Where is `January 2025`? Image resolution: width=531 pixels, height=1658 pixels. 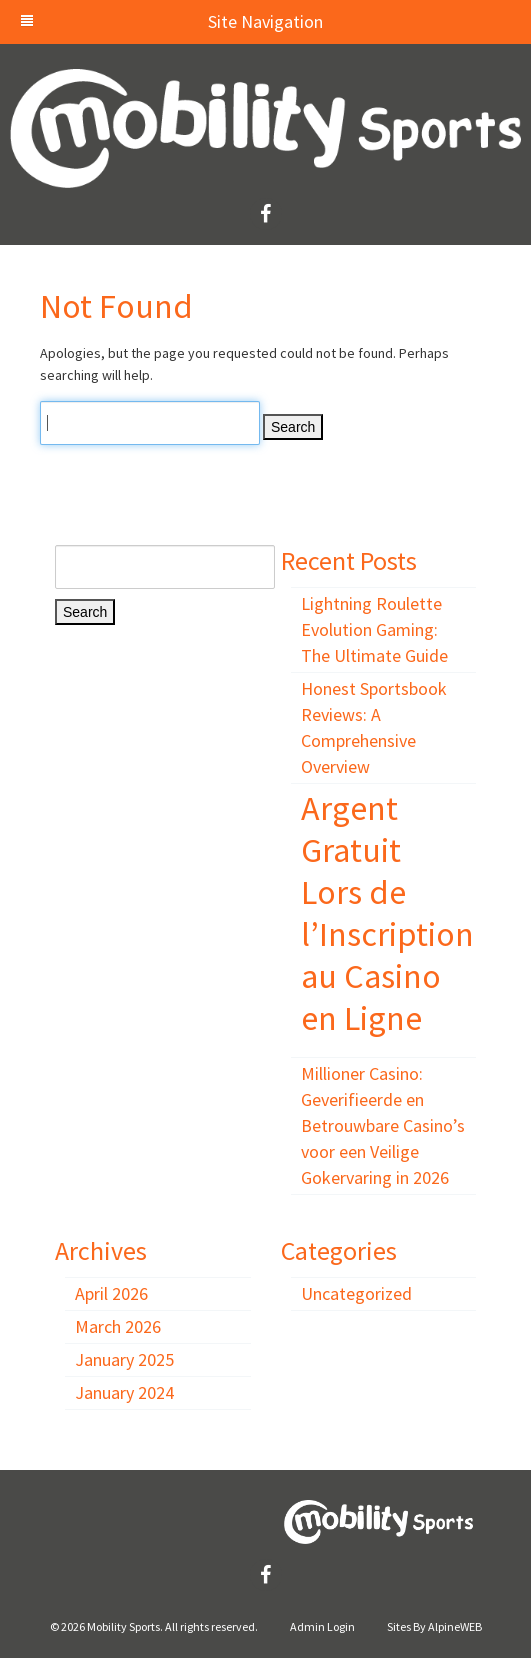
January 2025 is located at coordinates (124, 1359).